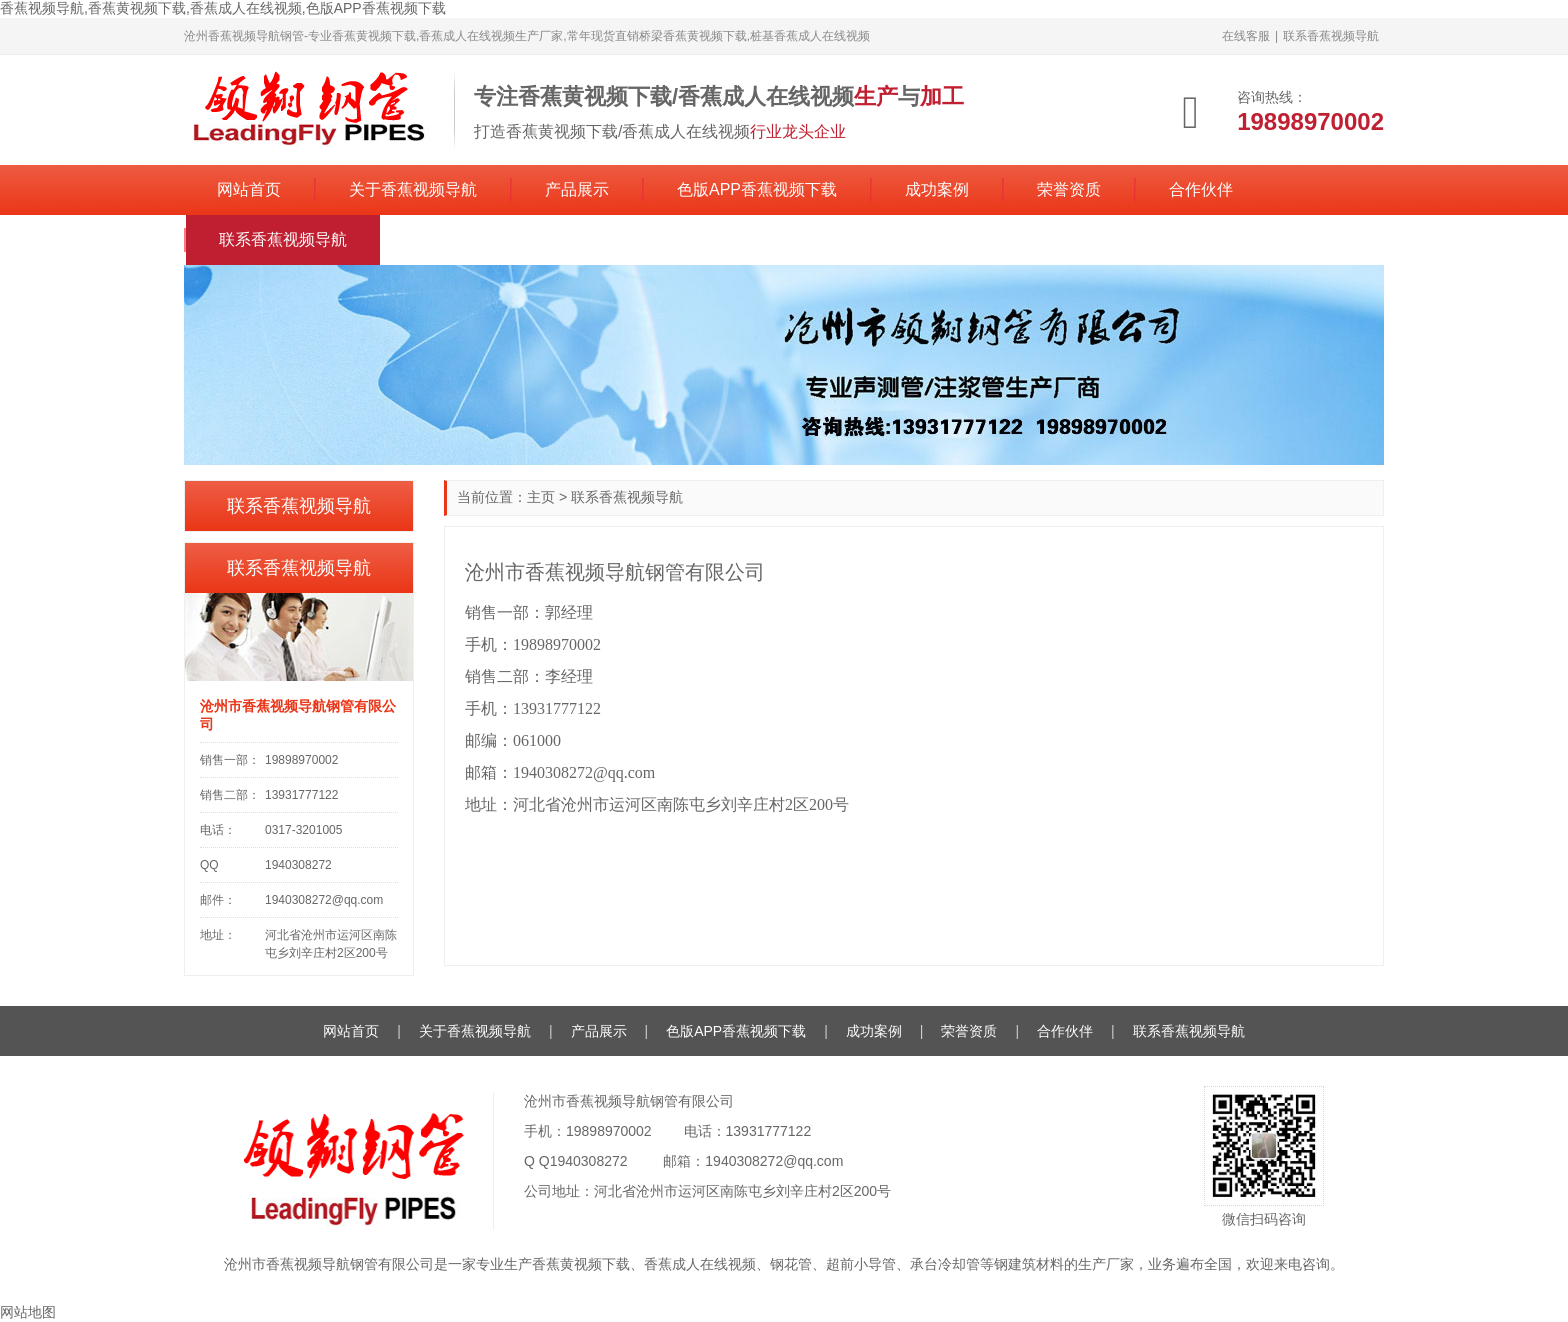 Image resolution: width=1568 pixels, height=1322 pixels. Describe the element at coordinates (937, 189) in the screenshot. I see `成功案例` at that location.